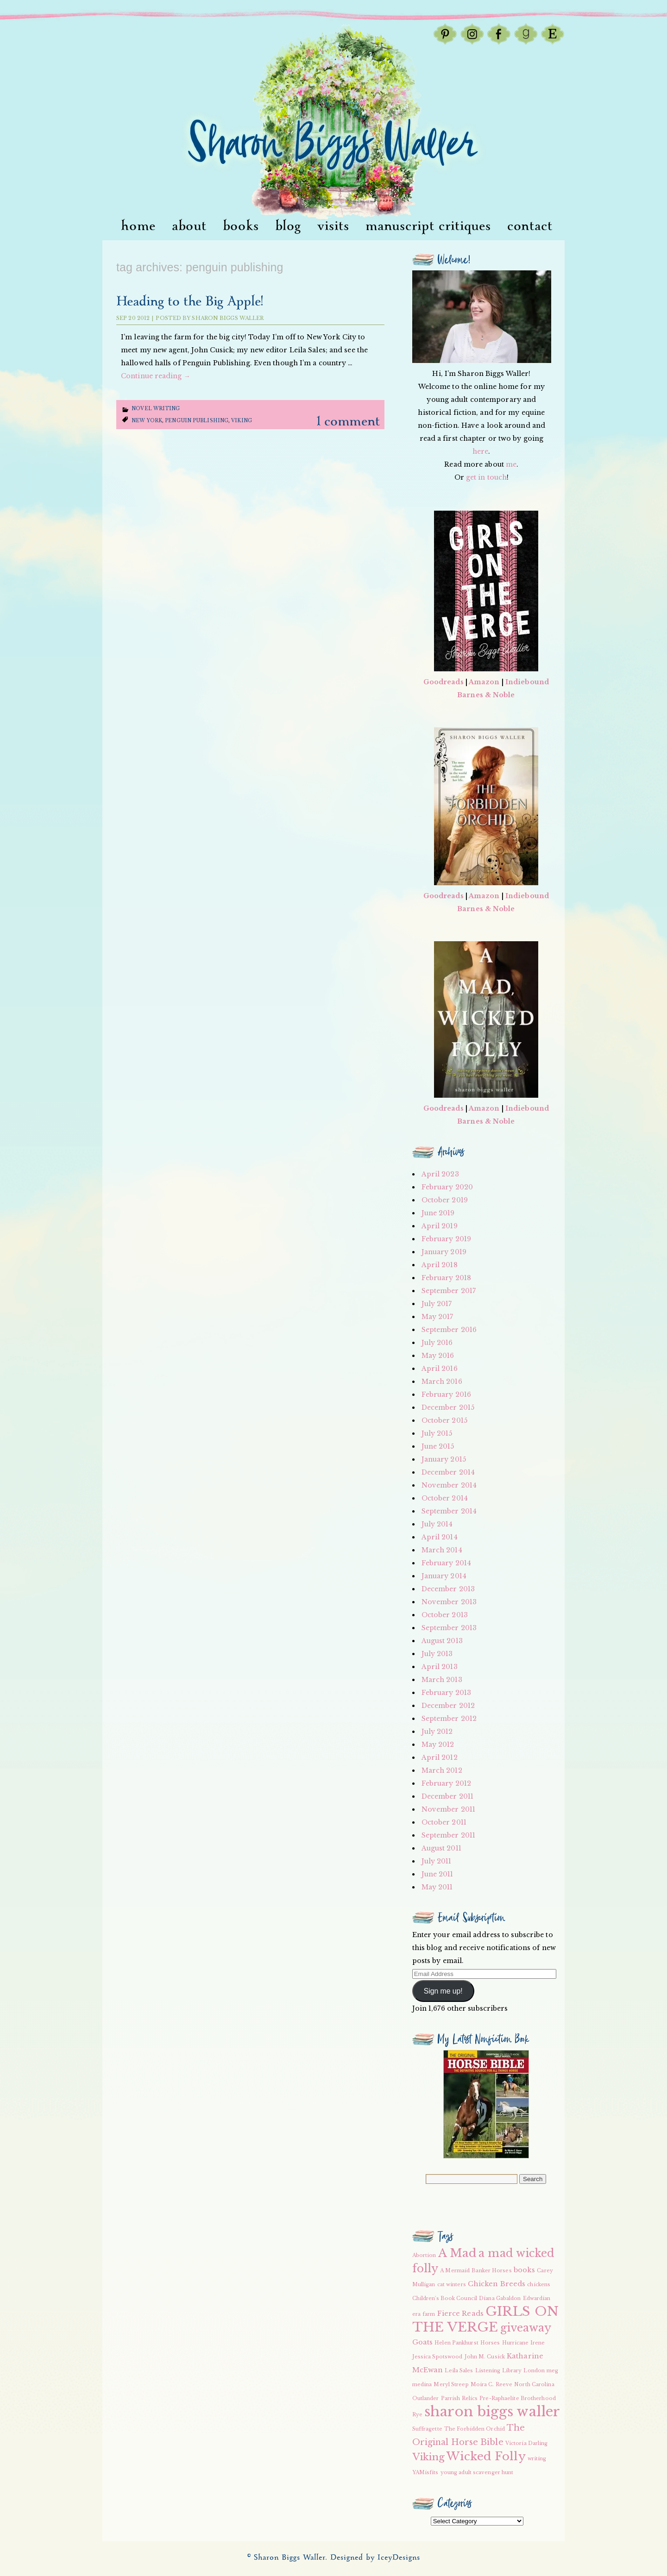 This screenshot has width=667, height=2576. What do you see at coordinates (526, 2443) in the screenshot?
I see `Victoria Darling [Victoria Darling (2 items)]` at bounding box center [526, 2443].